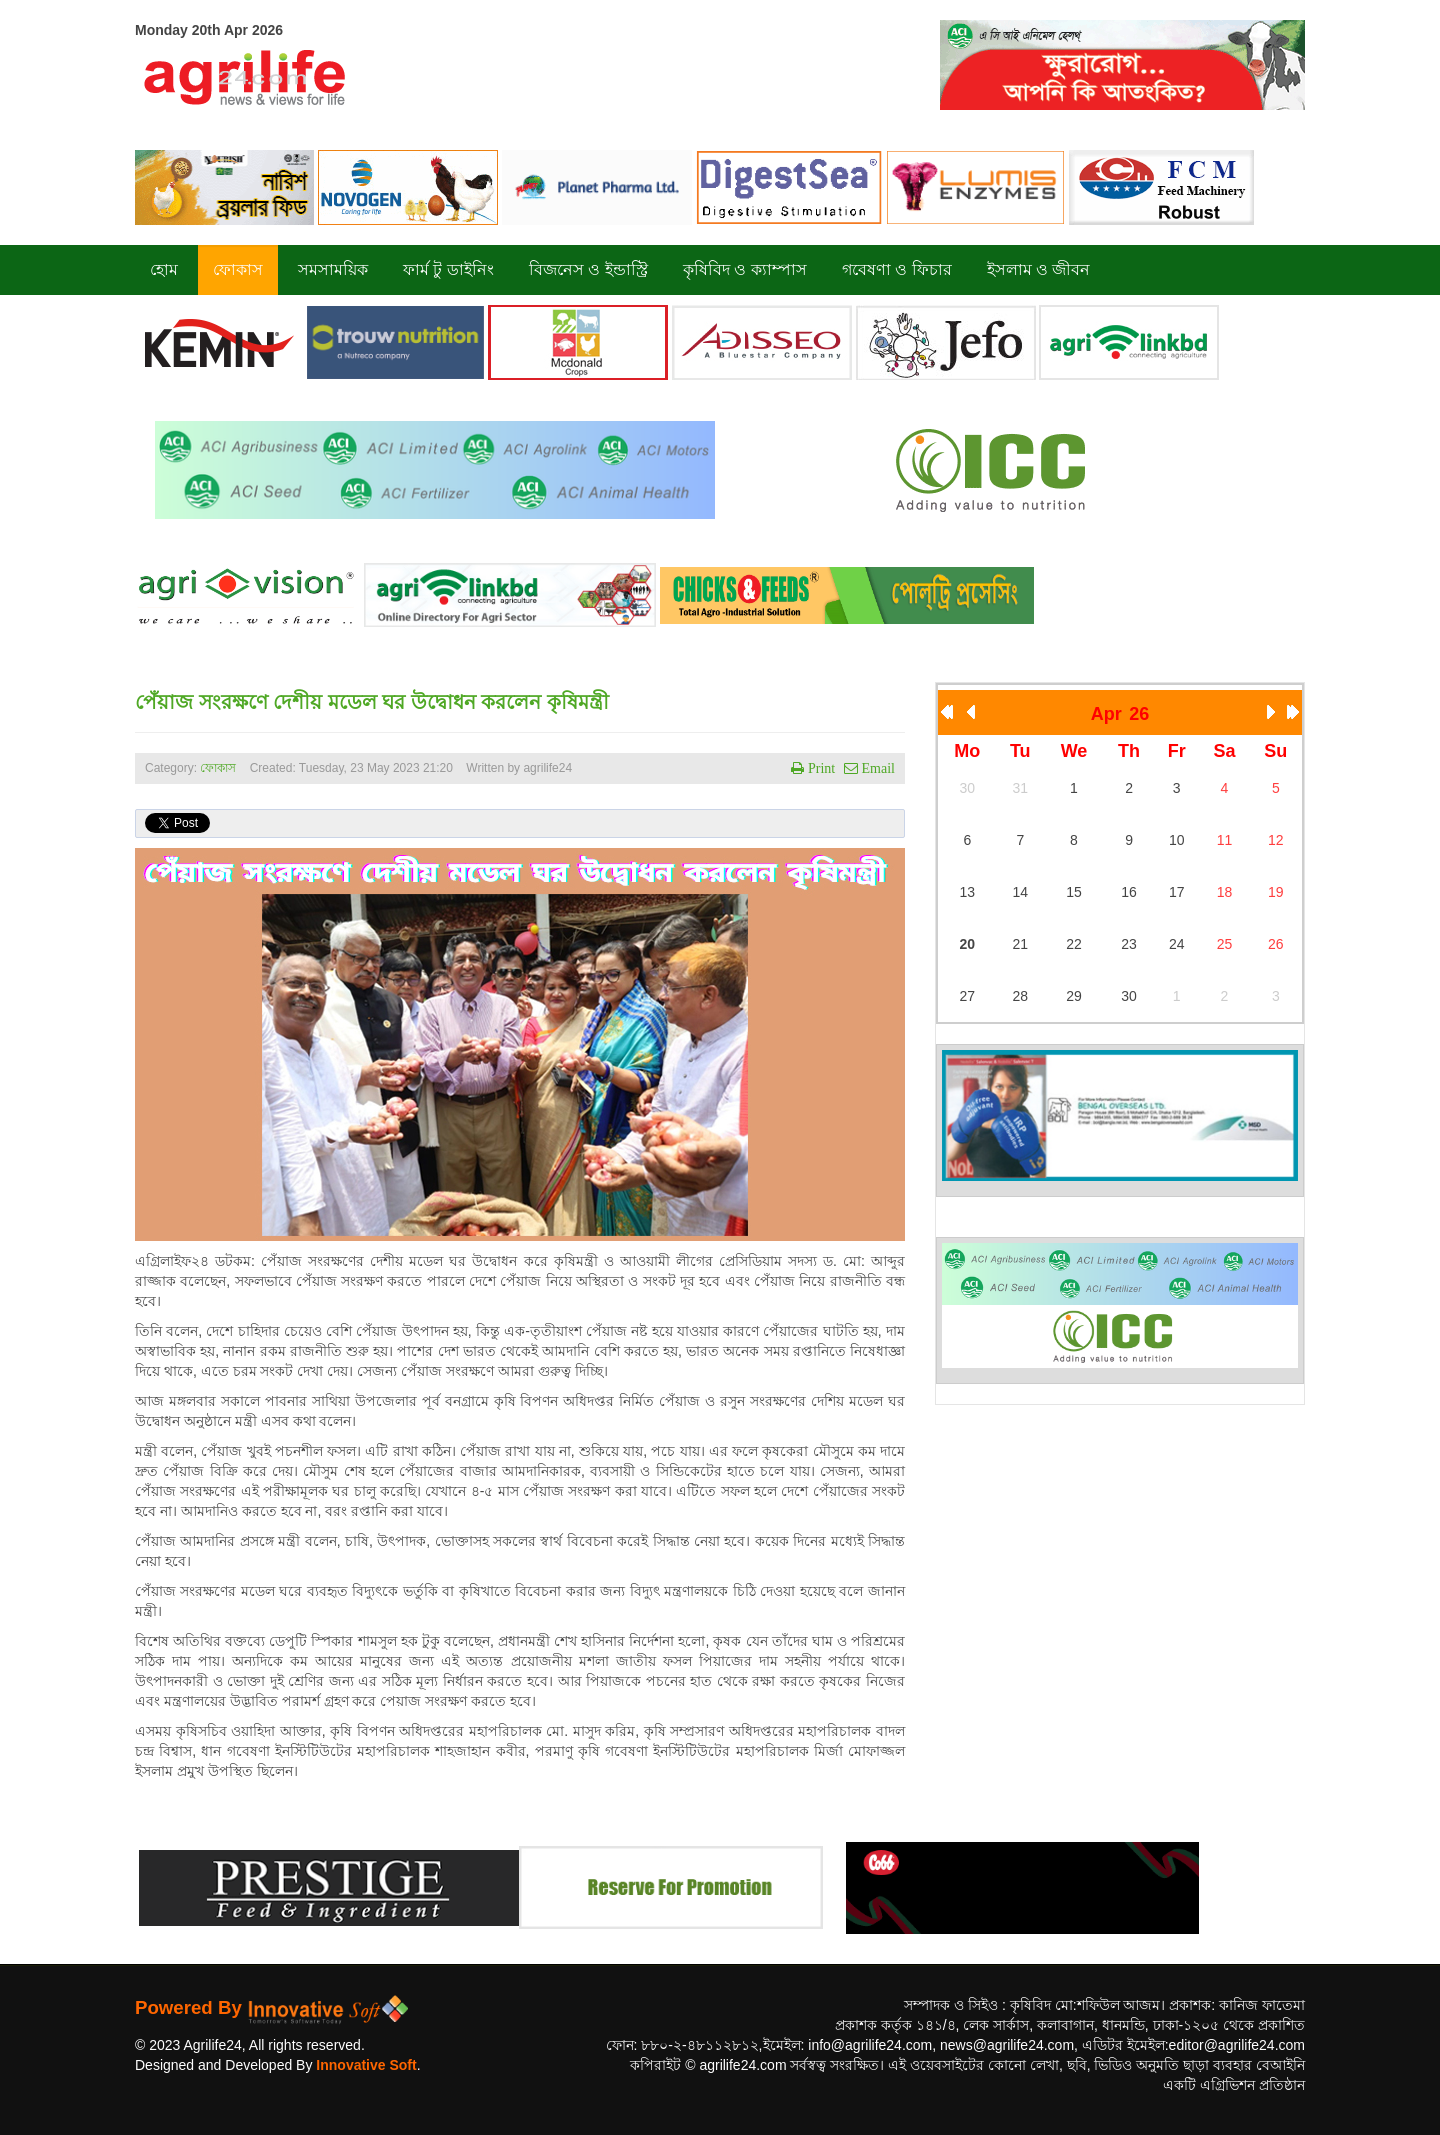 The image size is (1440, 2135). Describe the element at coordinates (819, 768) in the screenshot. I see `Print` at that location.